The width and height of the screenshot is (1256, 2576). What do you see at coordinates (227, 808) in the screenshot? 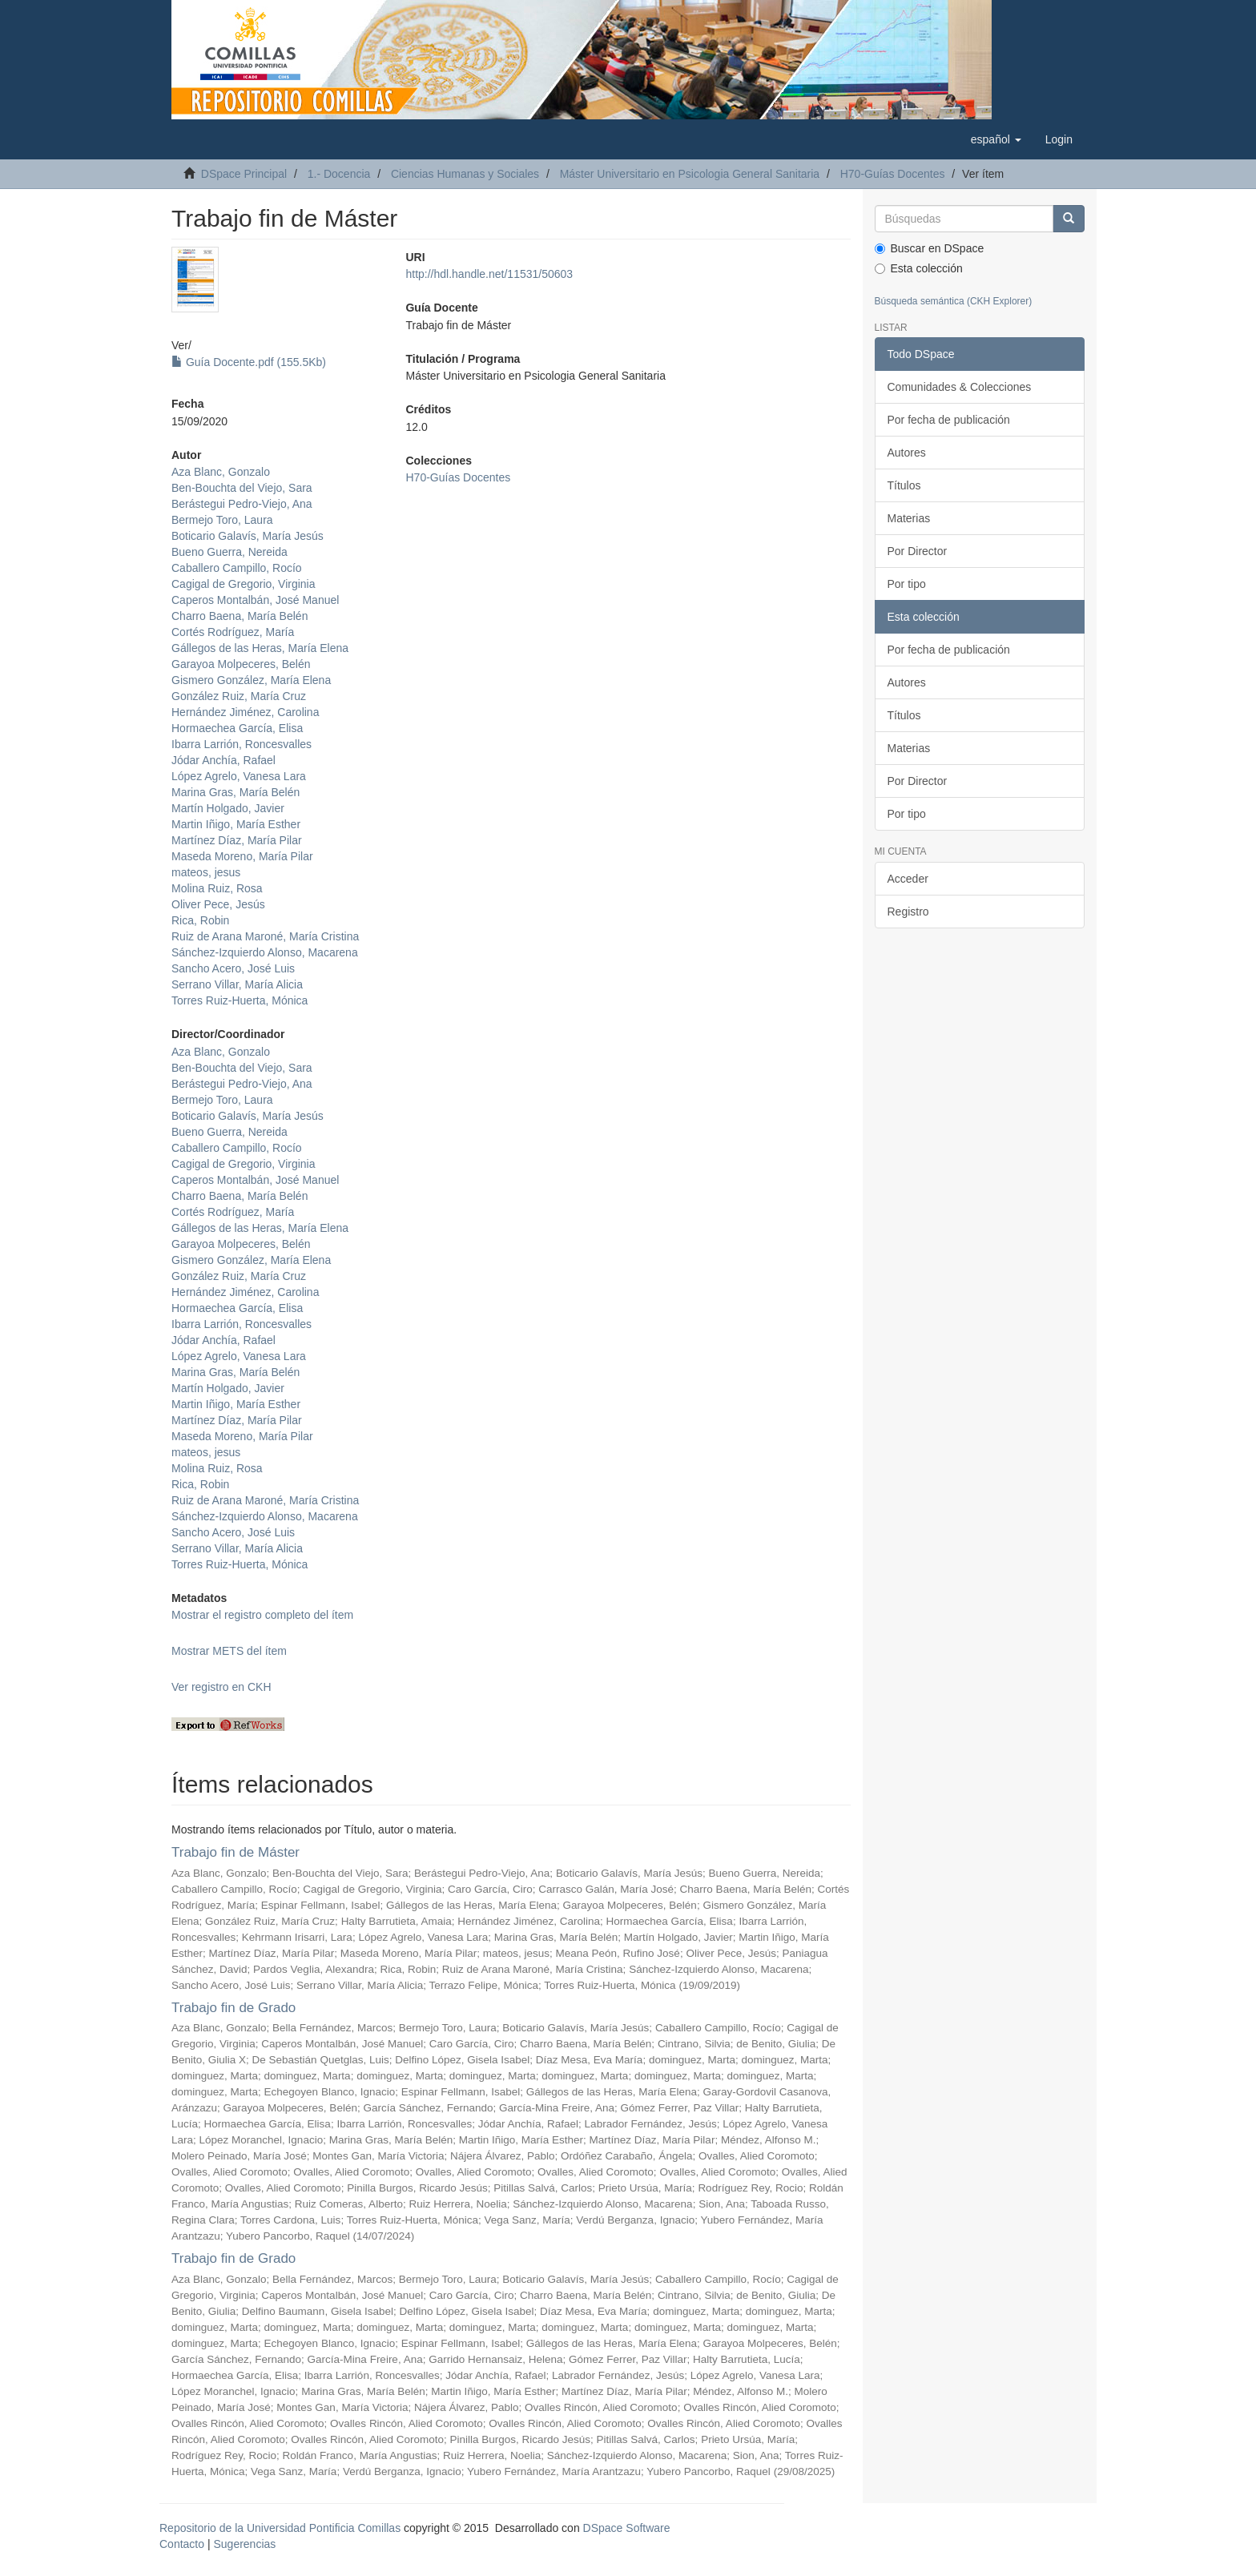
I see `Martín Holgado, Javier` at bounding box center [227, 808].